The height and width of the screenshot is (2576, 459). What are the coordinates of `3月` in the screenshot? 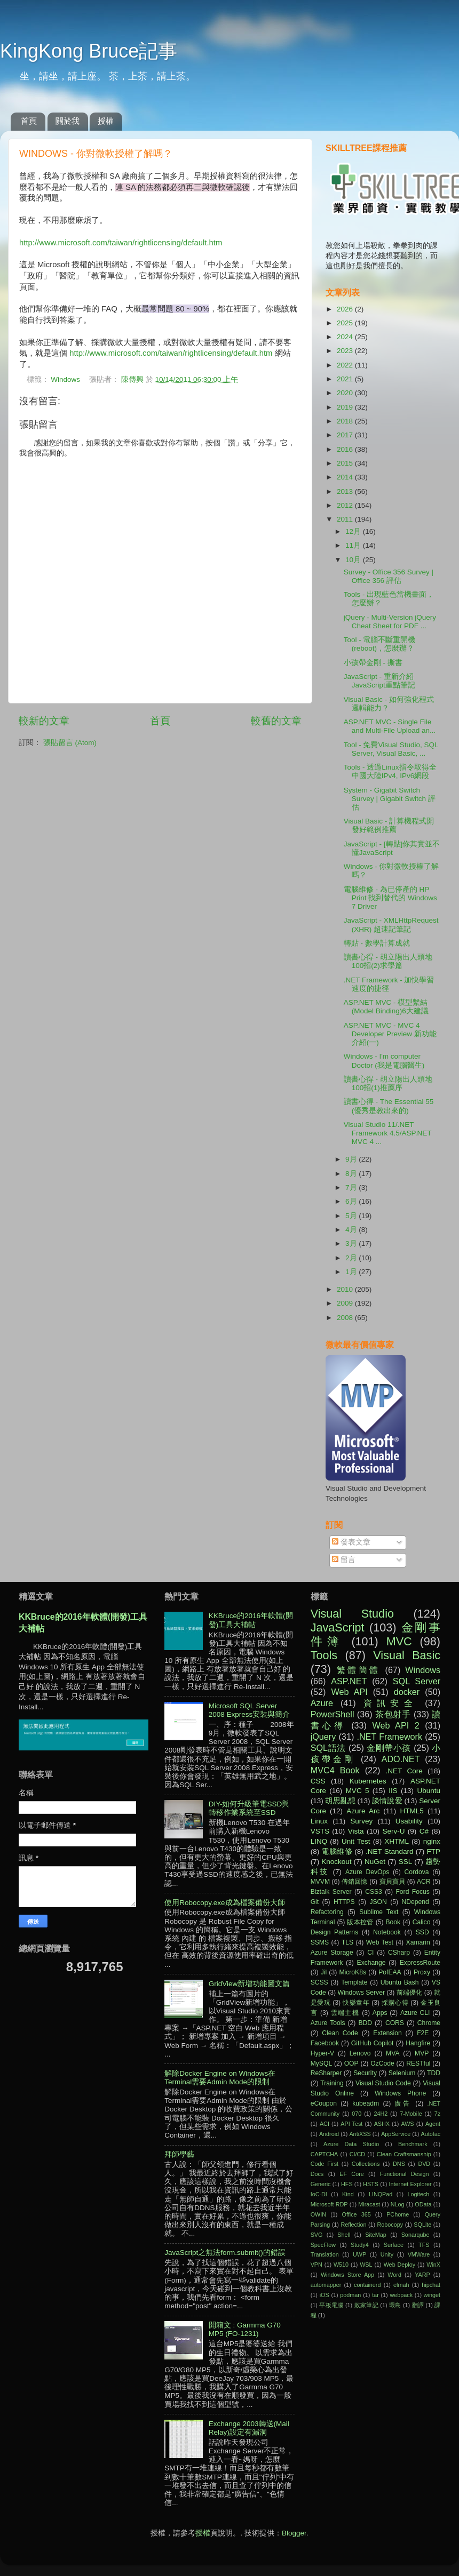 It's located at (352, 1243).